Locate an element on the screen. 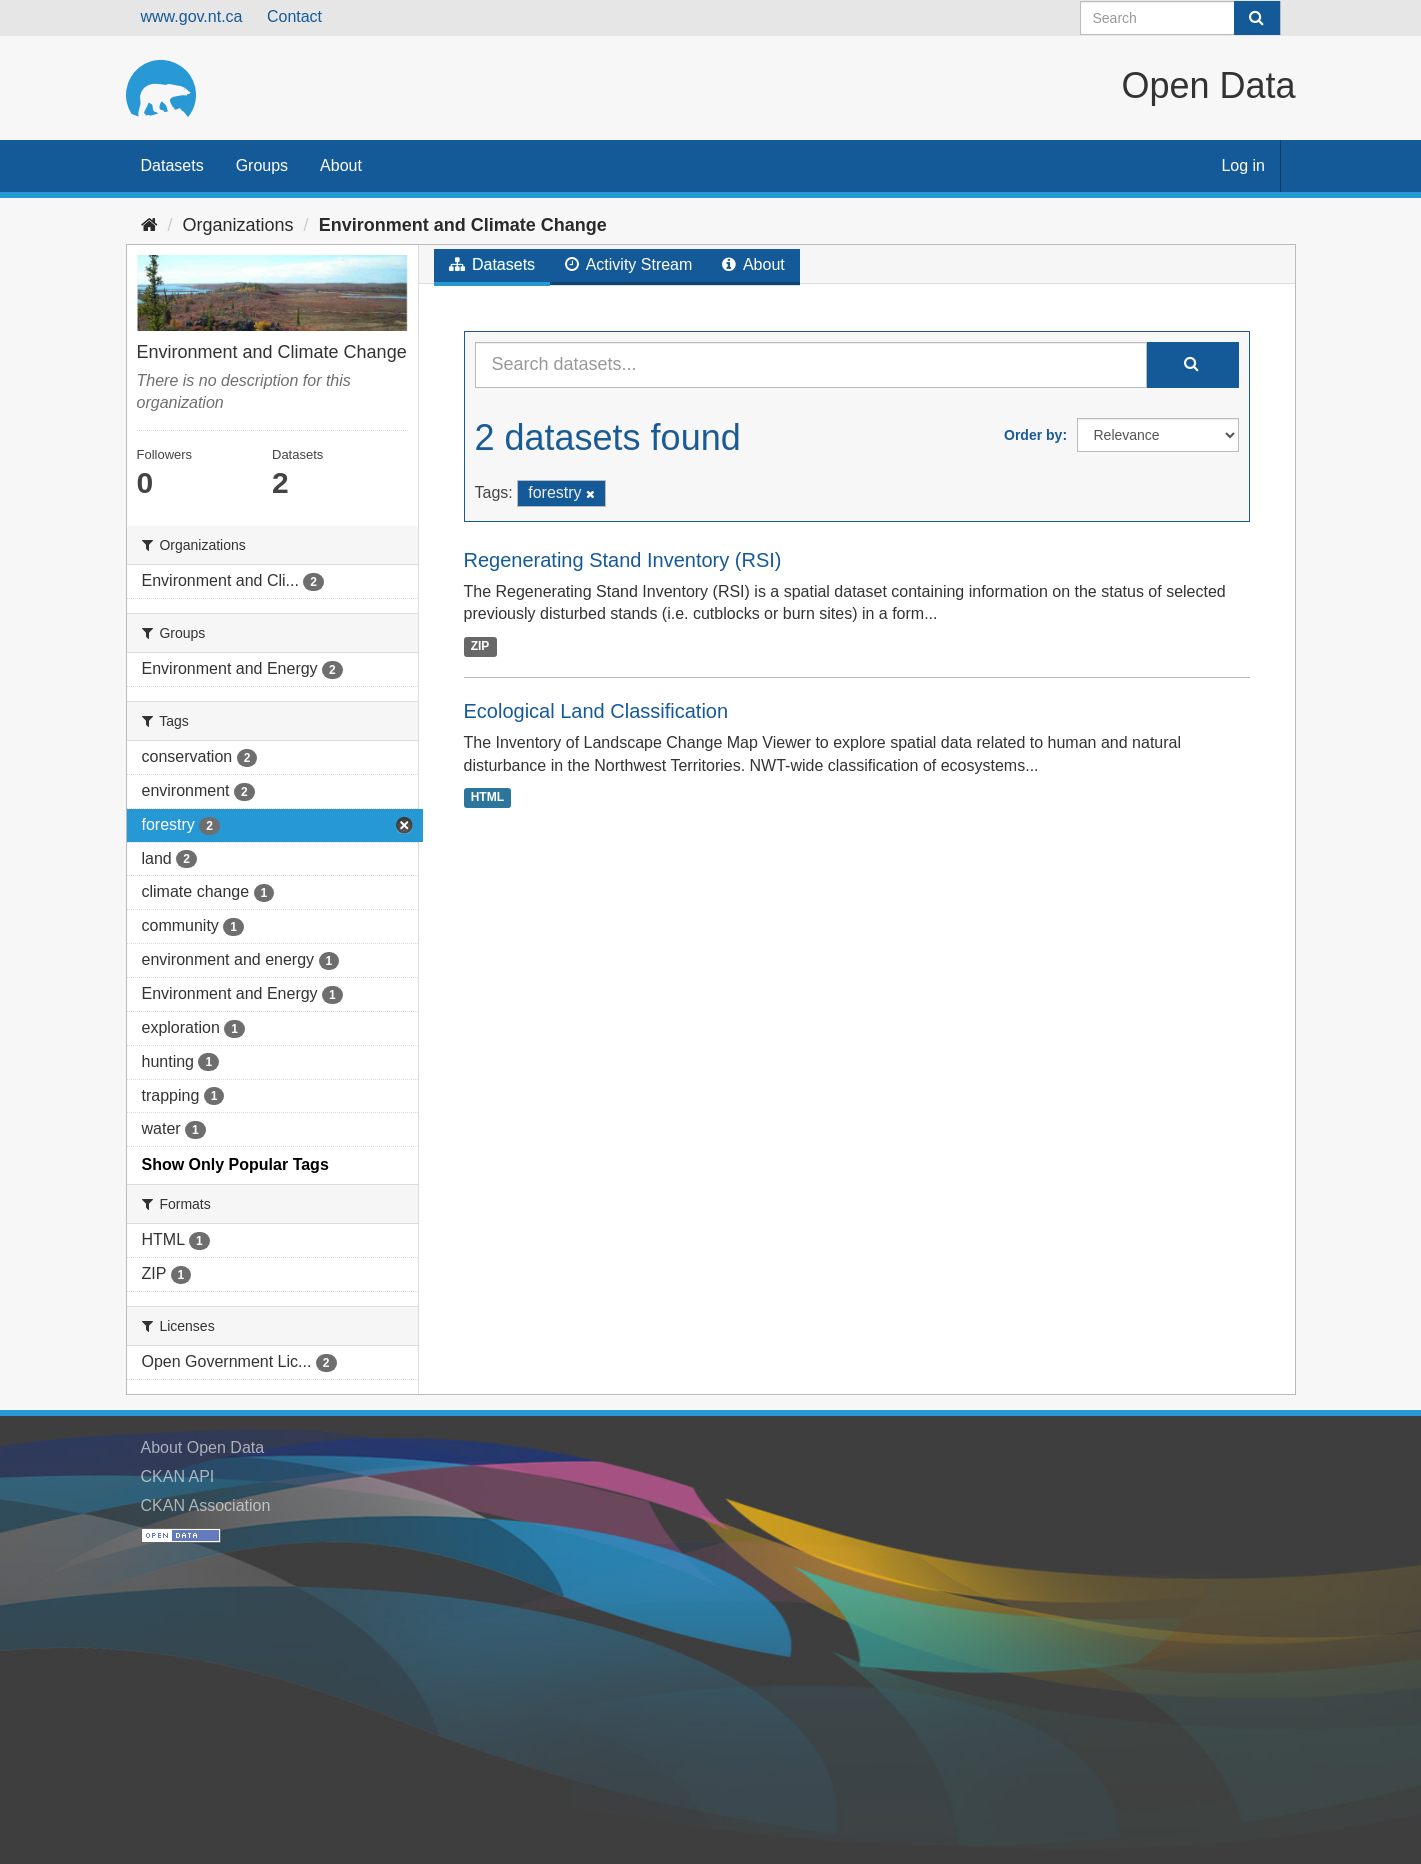 This screenshot has width=1421, height=1864. Datasets is located at coordinates (172, 165).